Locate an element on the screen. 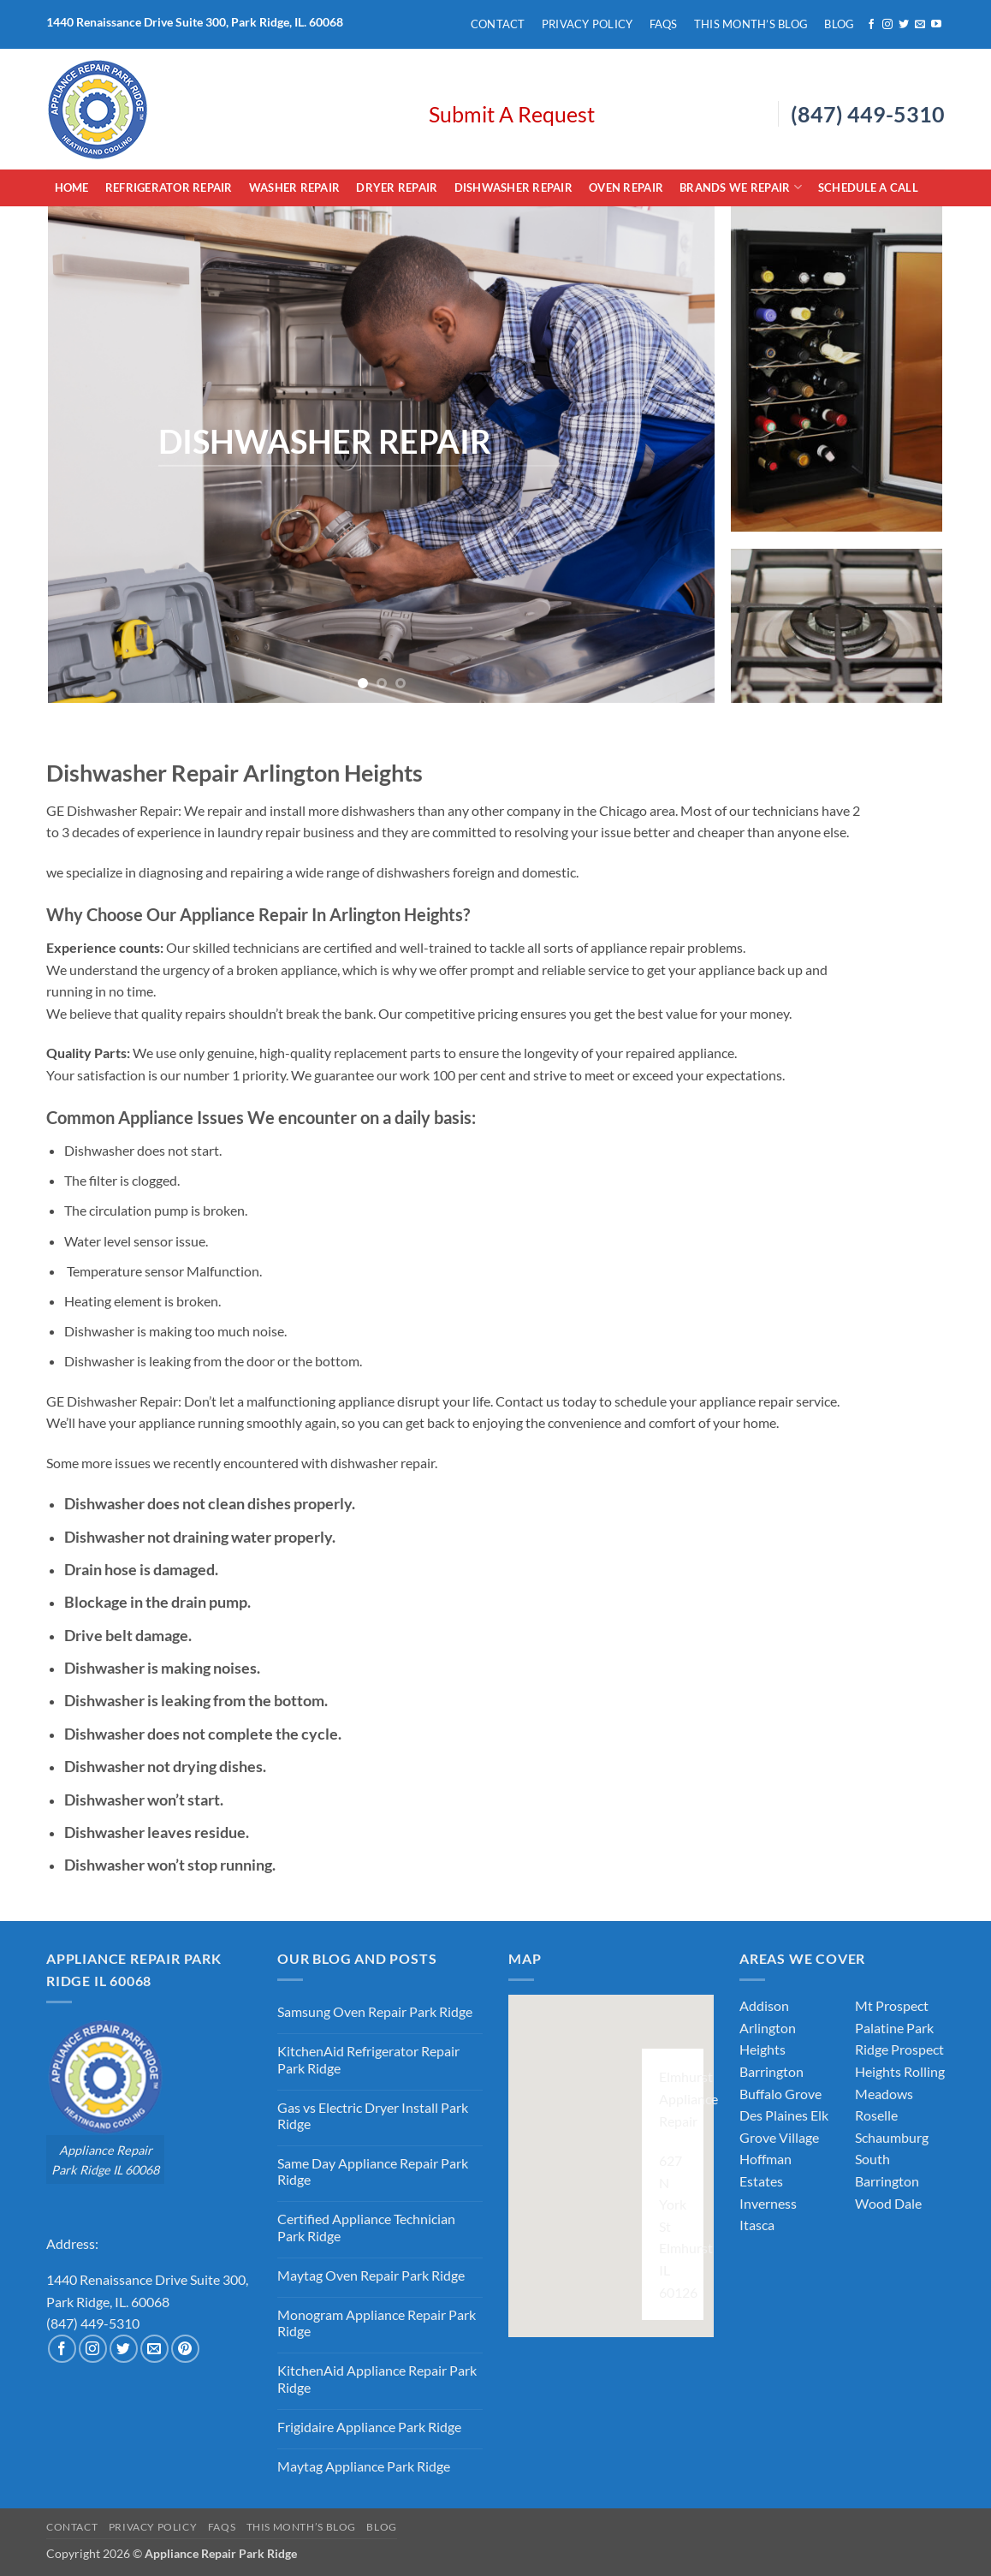 This screenshot has height=2576, width=991. Roselle is located at coordinates (876, 2115).